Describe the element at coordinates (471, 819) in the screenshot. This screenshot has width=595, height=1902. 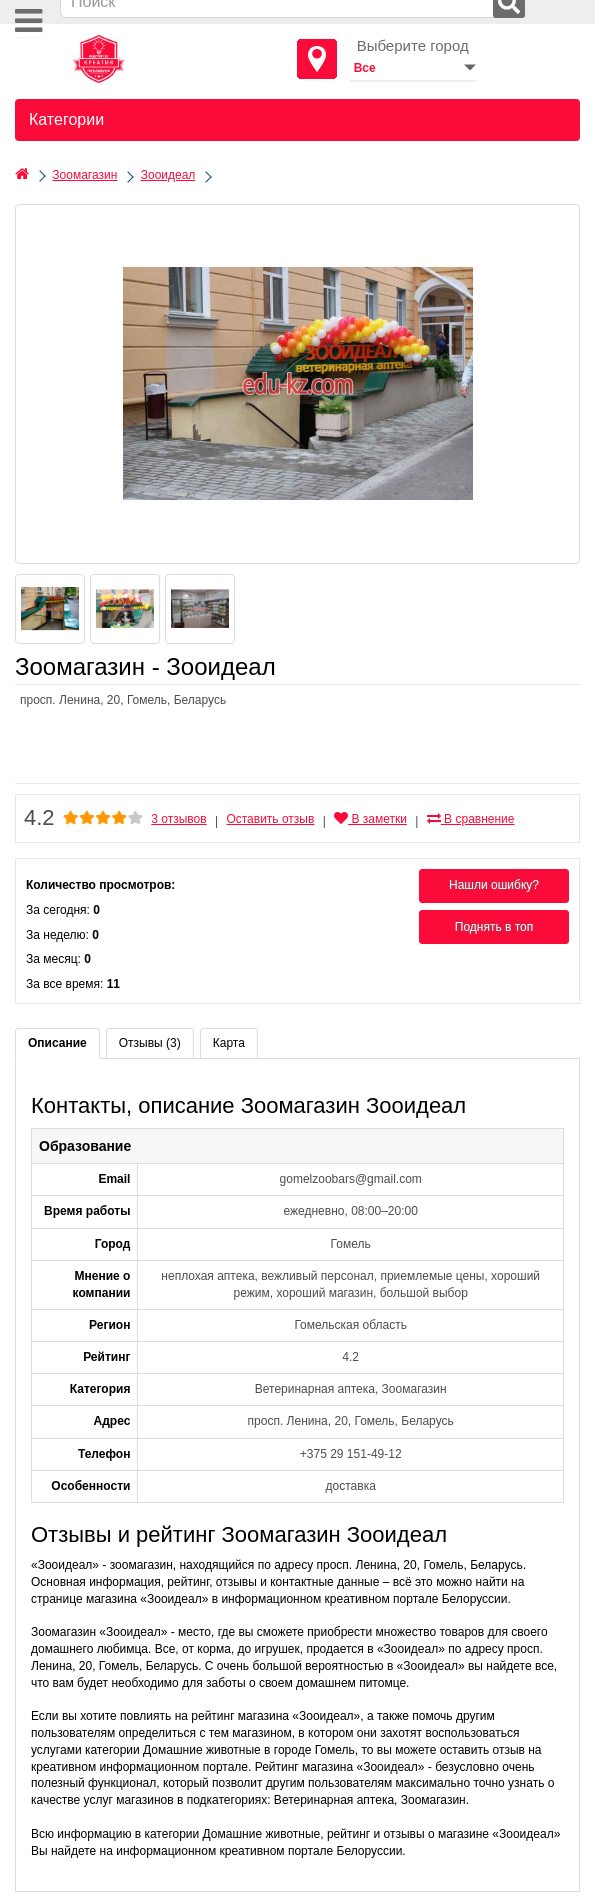
I see `В сравнение` at that location.